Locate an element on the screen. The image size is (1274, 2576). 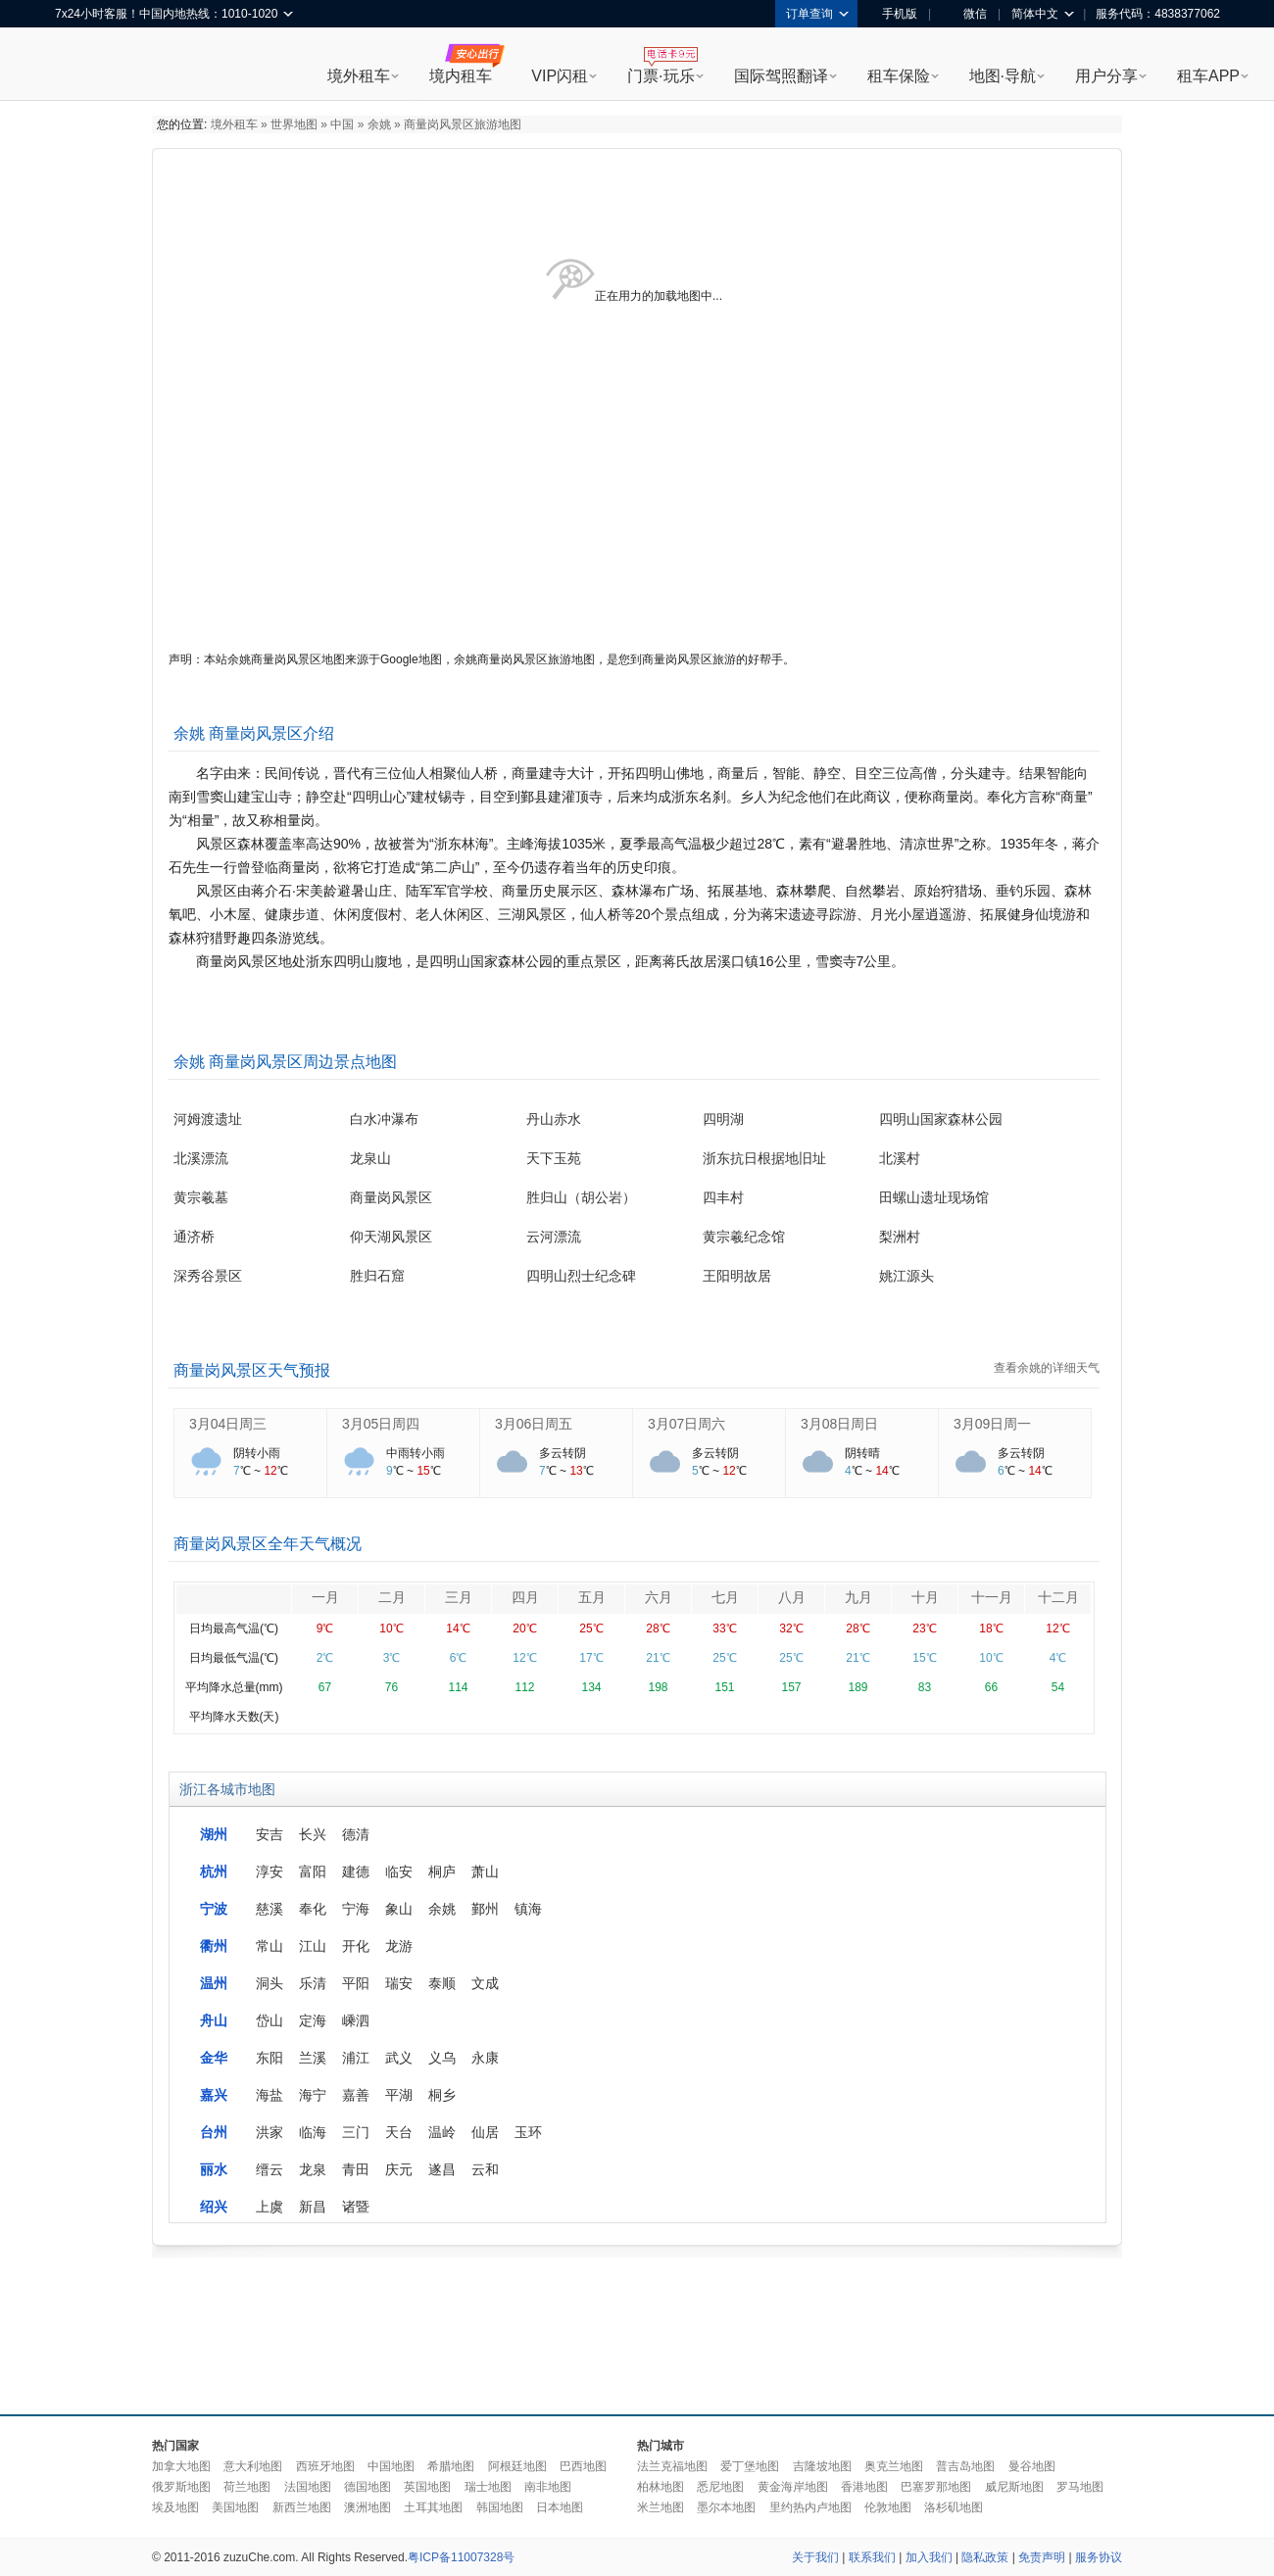
黄金海岸地图 is located at coordinates (793, 2487).